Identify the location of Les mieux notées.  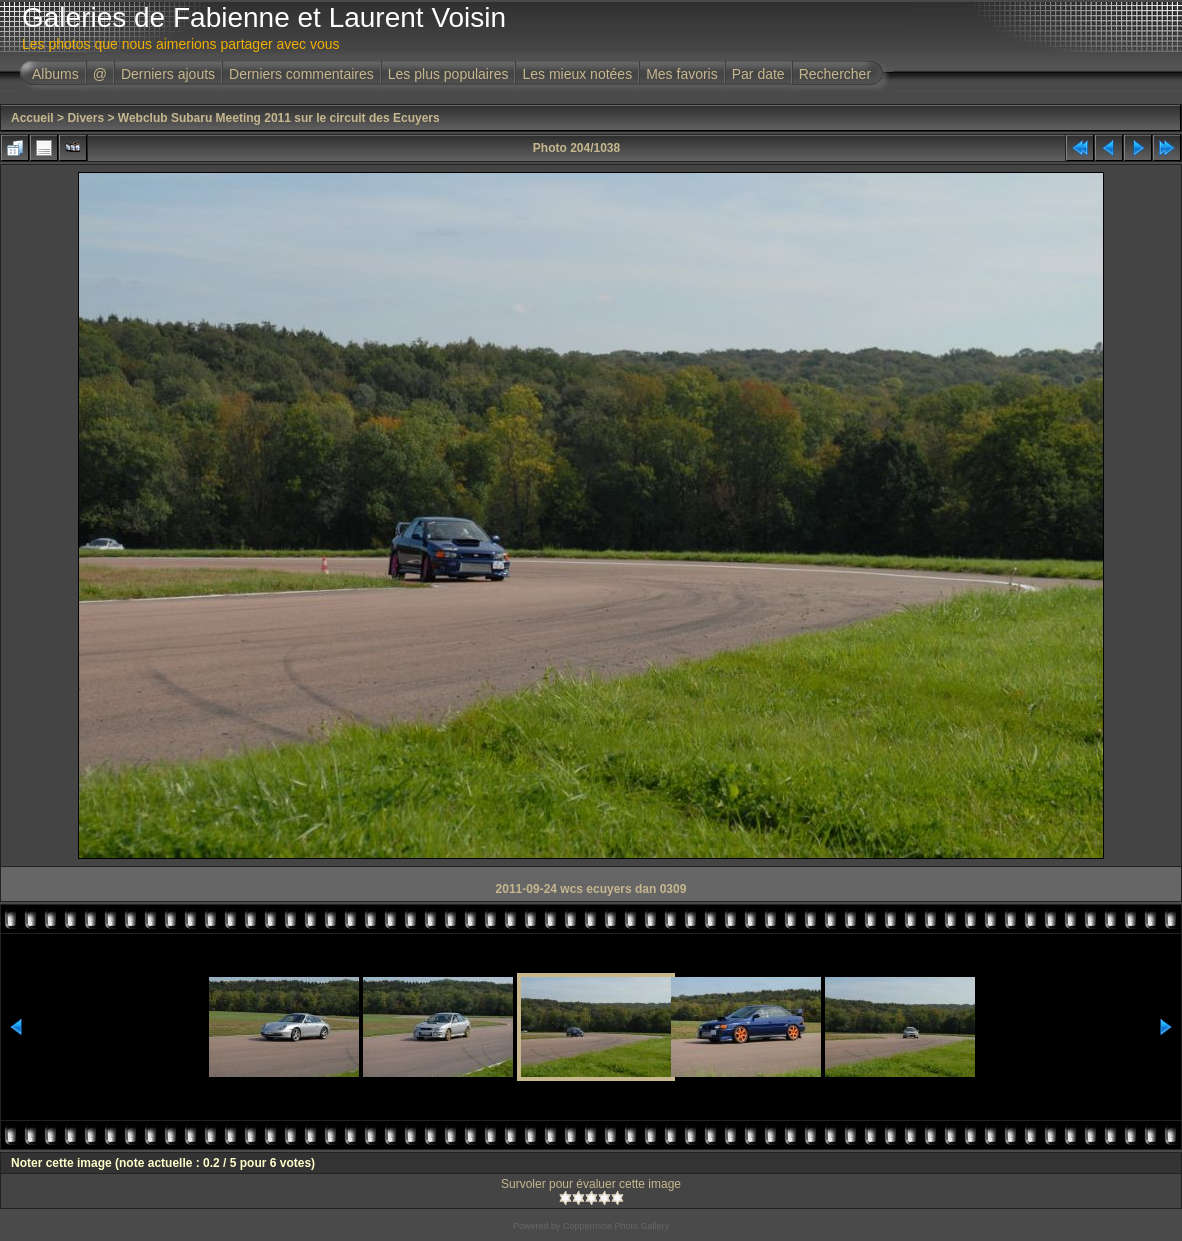
(577, 74).